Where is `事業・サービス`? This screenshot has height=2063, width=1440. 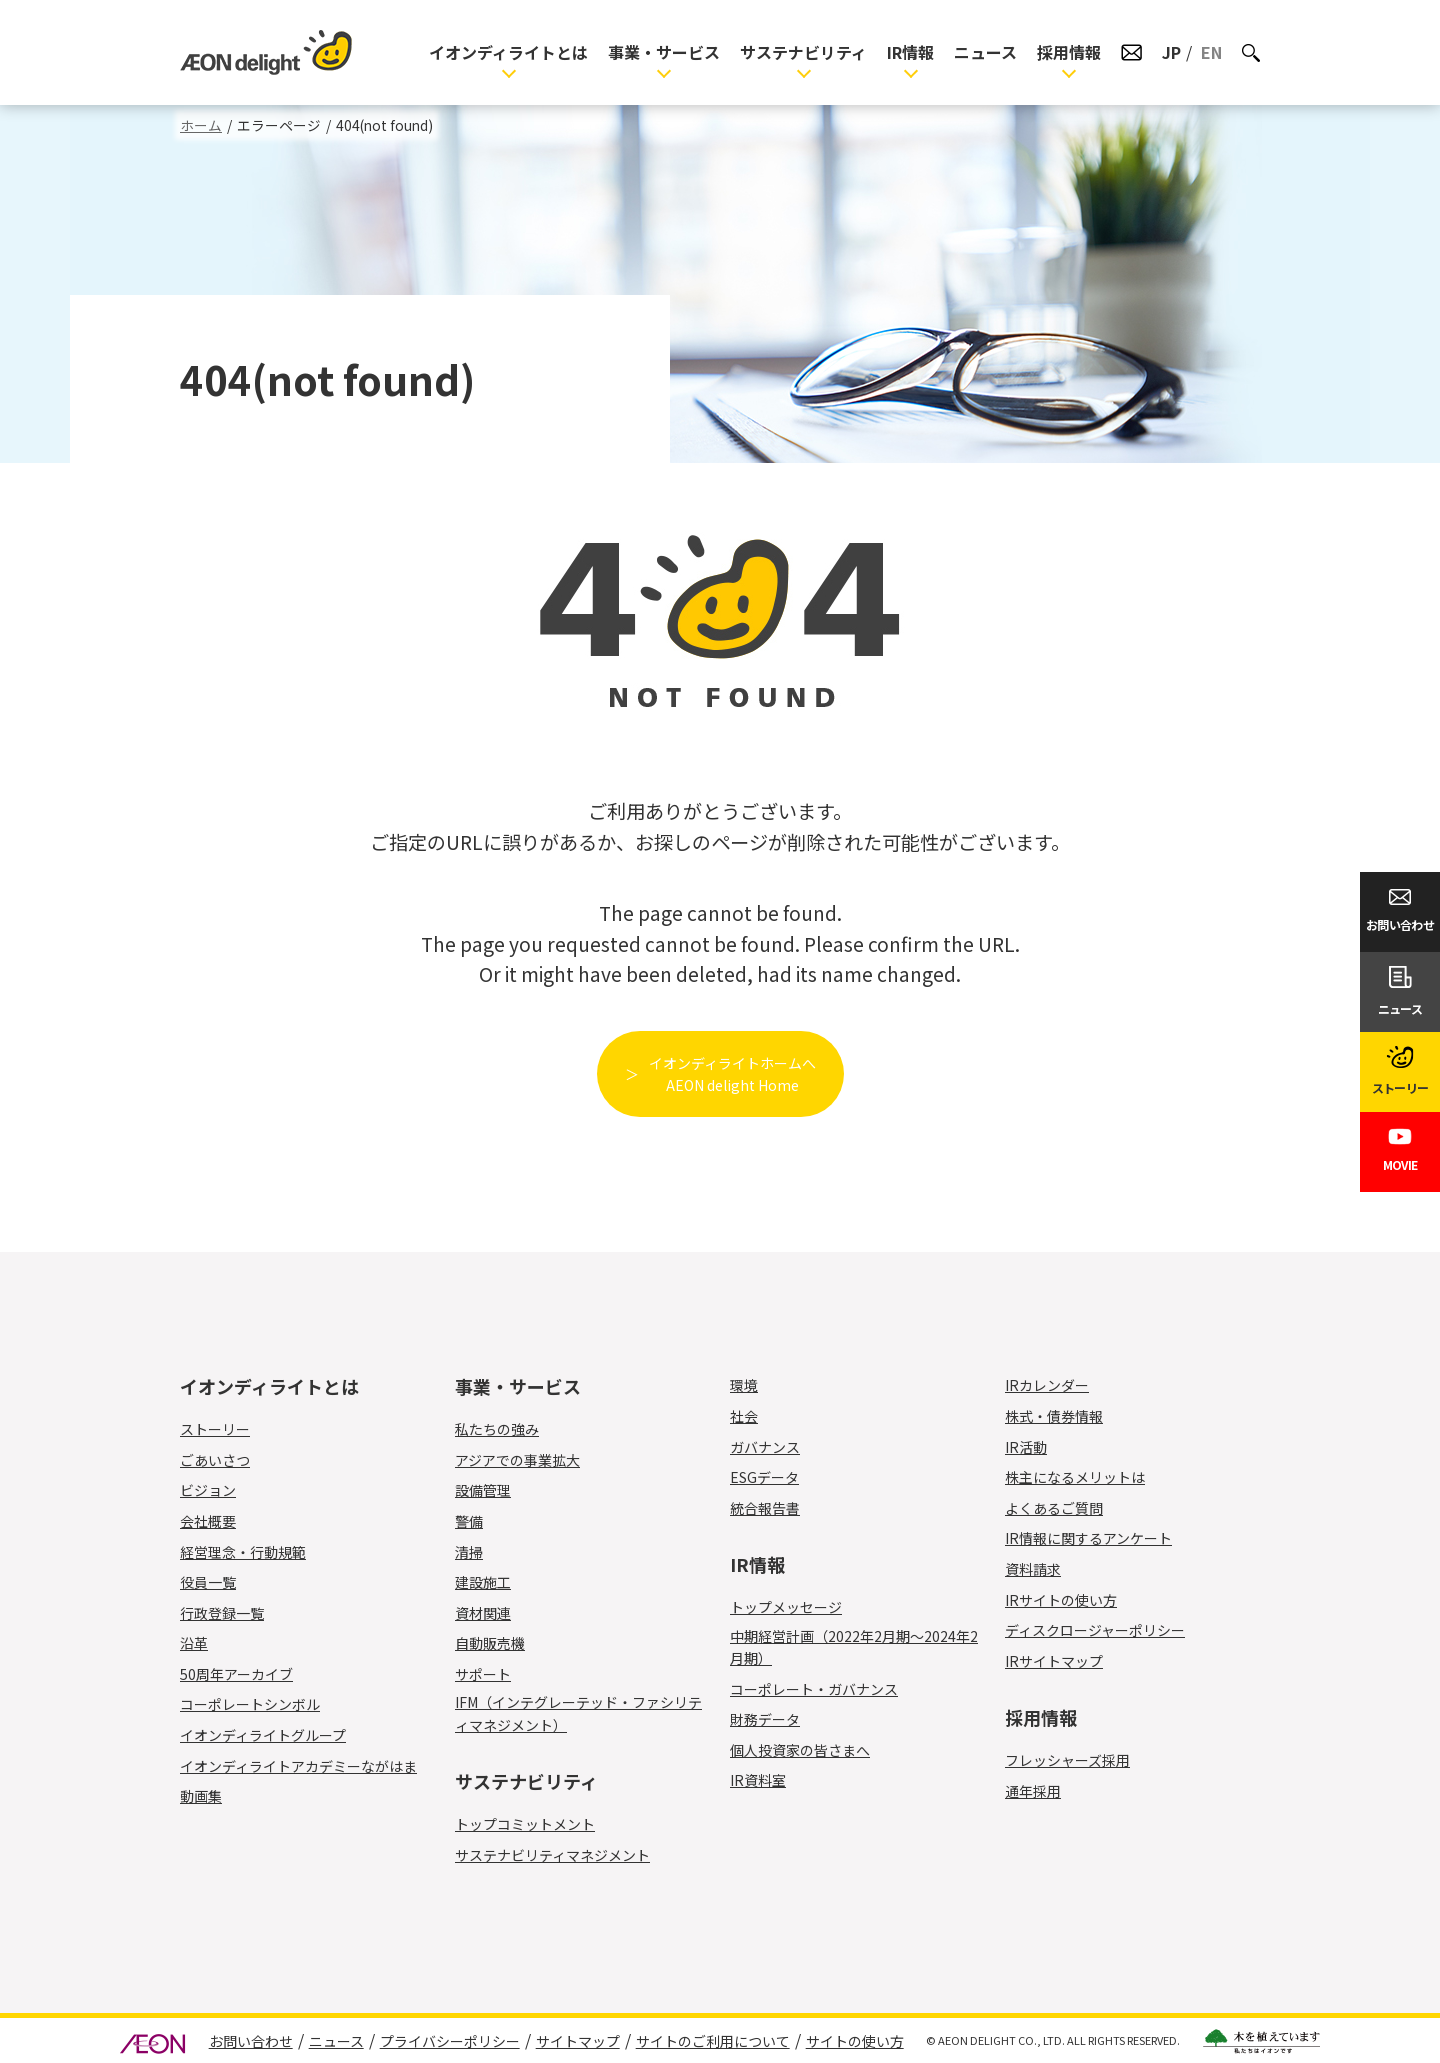
事業・サービス is located at coordinates (664, 52).